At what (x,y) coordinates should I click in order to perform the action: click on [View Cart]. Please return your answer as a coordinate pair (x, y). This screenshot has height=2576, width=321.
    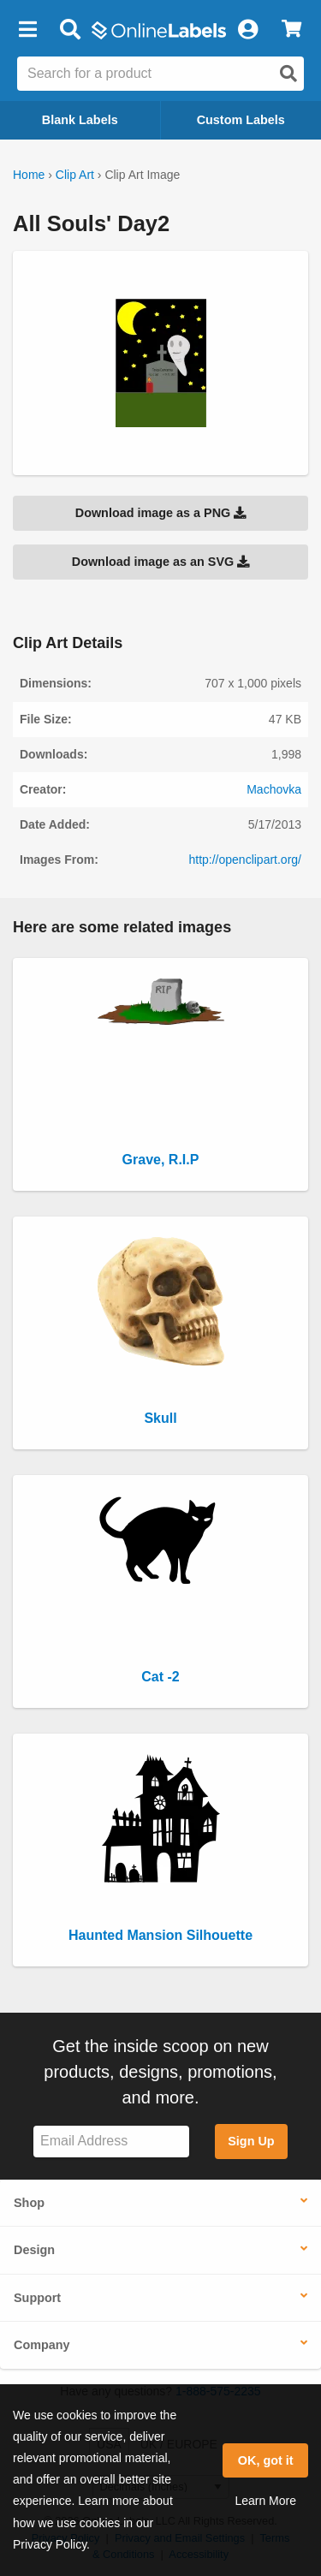
    Looking at the image, I should click on (291, 30).